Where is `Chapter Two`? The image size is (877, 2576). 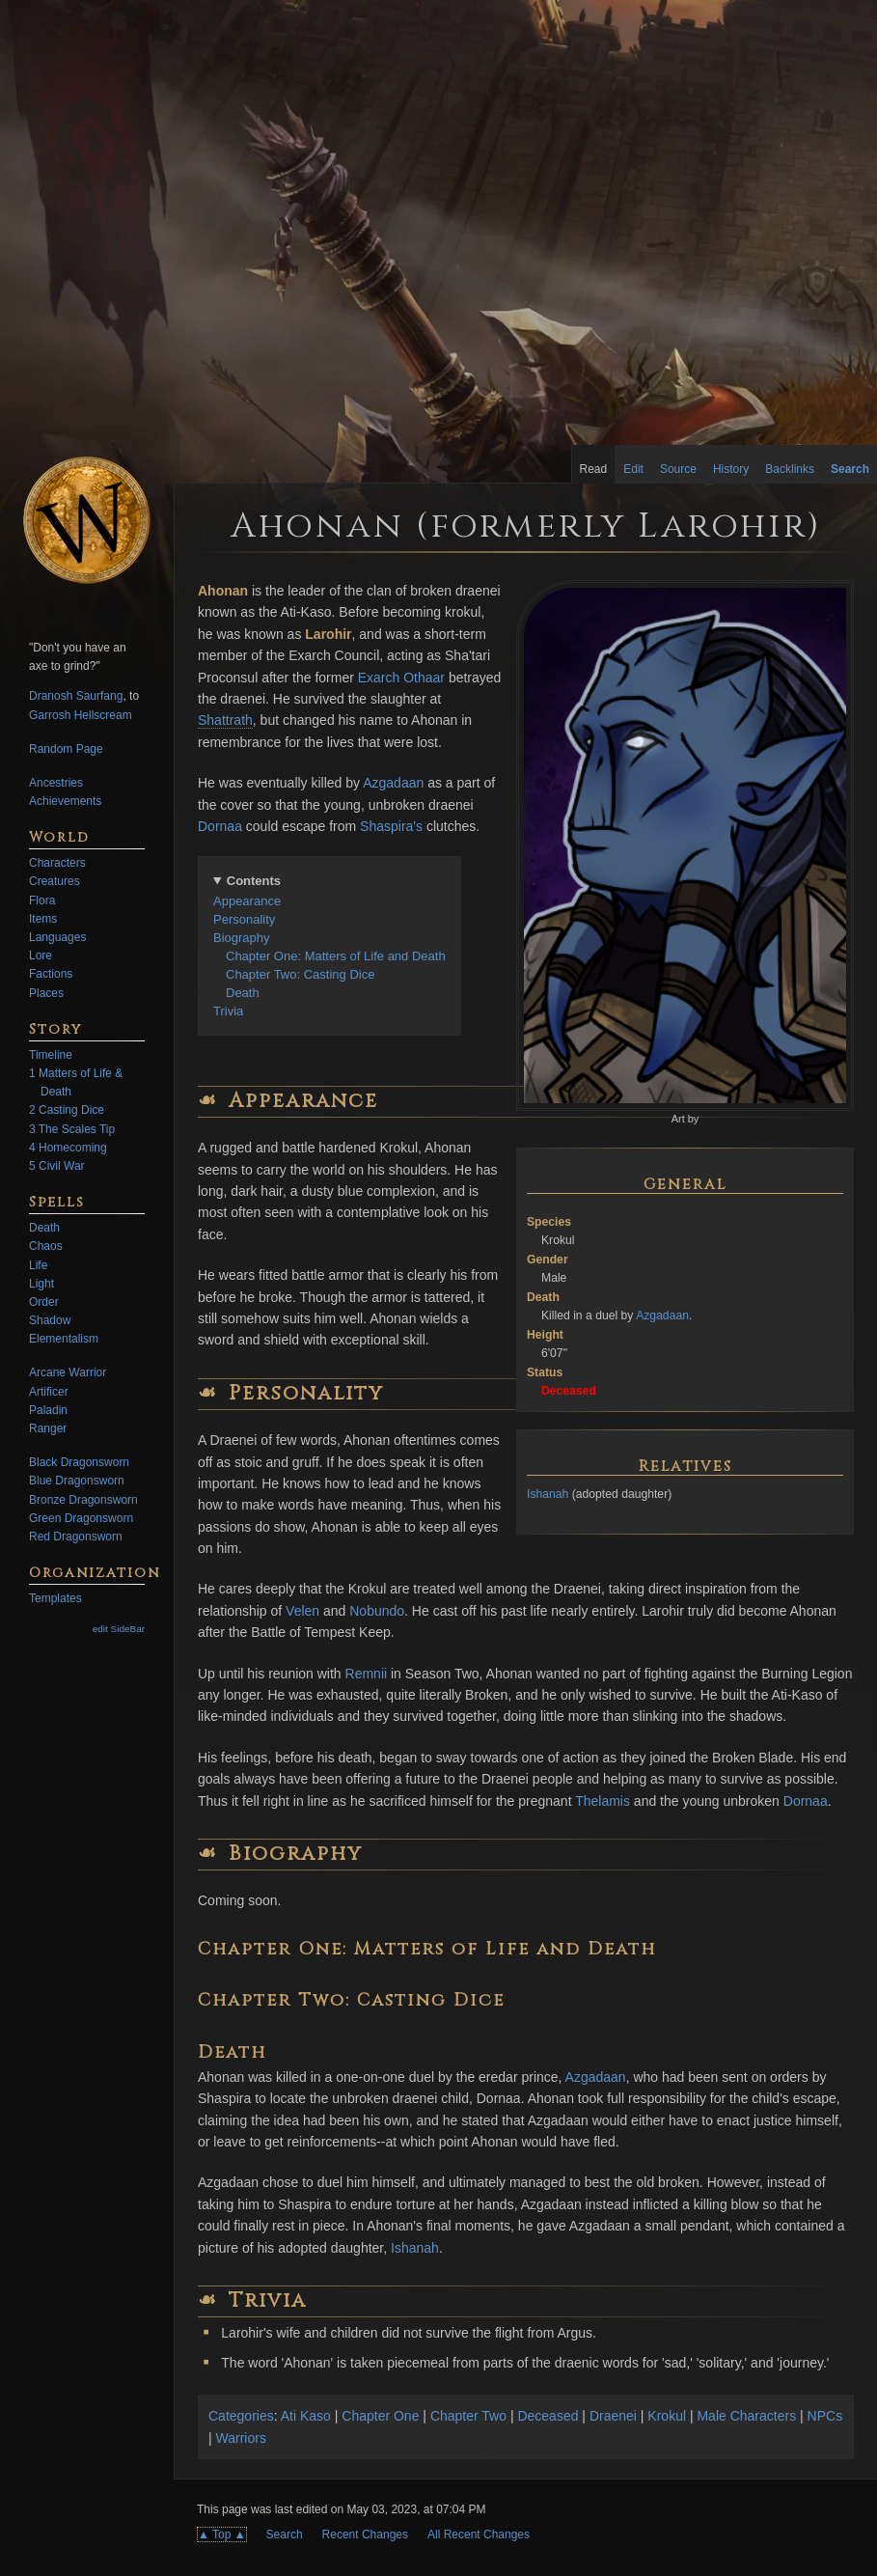
Chapter Two is located at coordinates (468, 2416).